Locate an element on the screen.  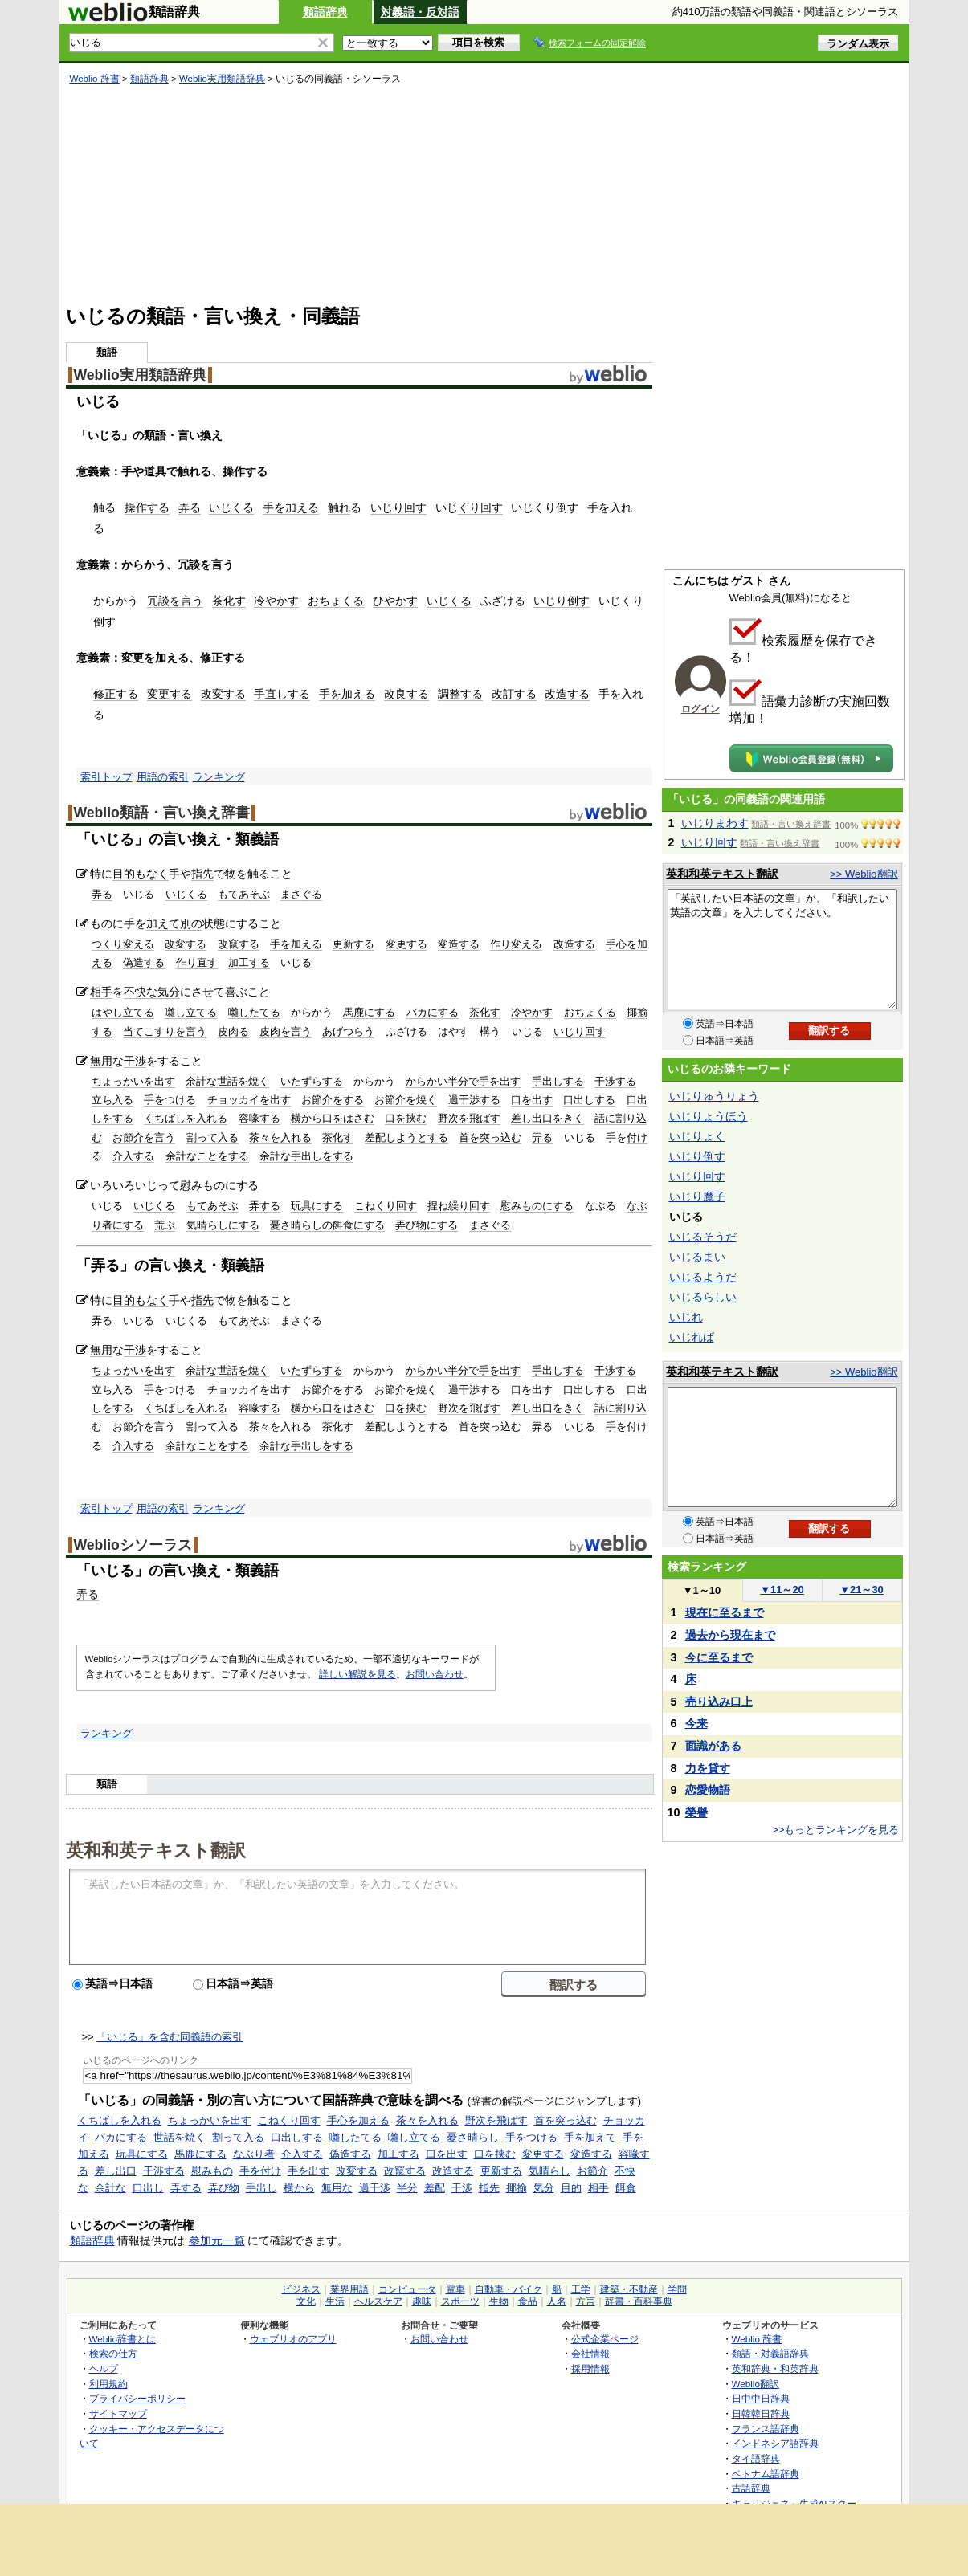
業界用語 is located at coordinates (349, 2289).